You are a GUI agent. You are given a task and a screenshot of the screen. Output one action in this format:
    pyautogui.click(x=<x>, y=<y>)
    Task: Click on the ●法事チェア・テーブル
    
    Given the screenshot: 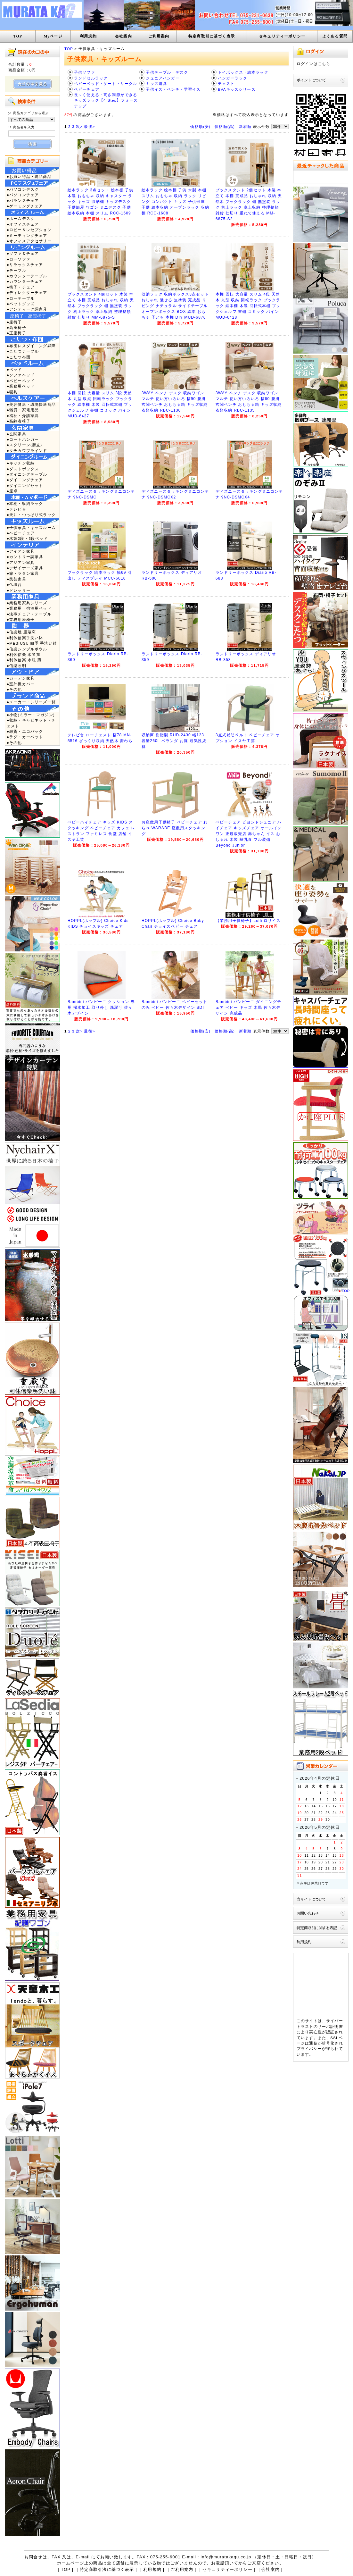 What is the action you would take?
    pyautogui.click(x=29, y=614)
    